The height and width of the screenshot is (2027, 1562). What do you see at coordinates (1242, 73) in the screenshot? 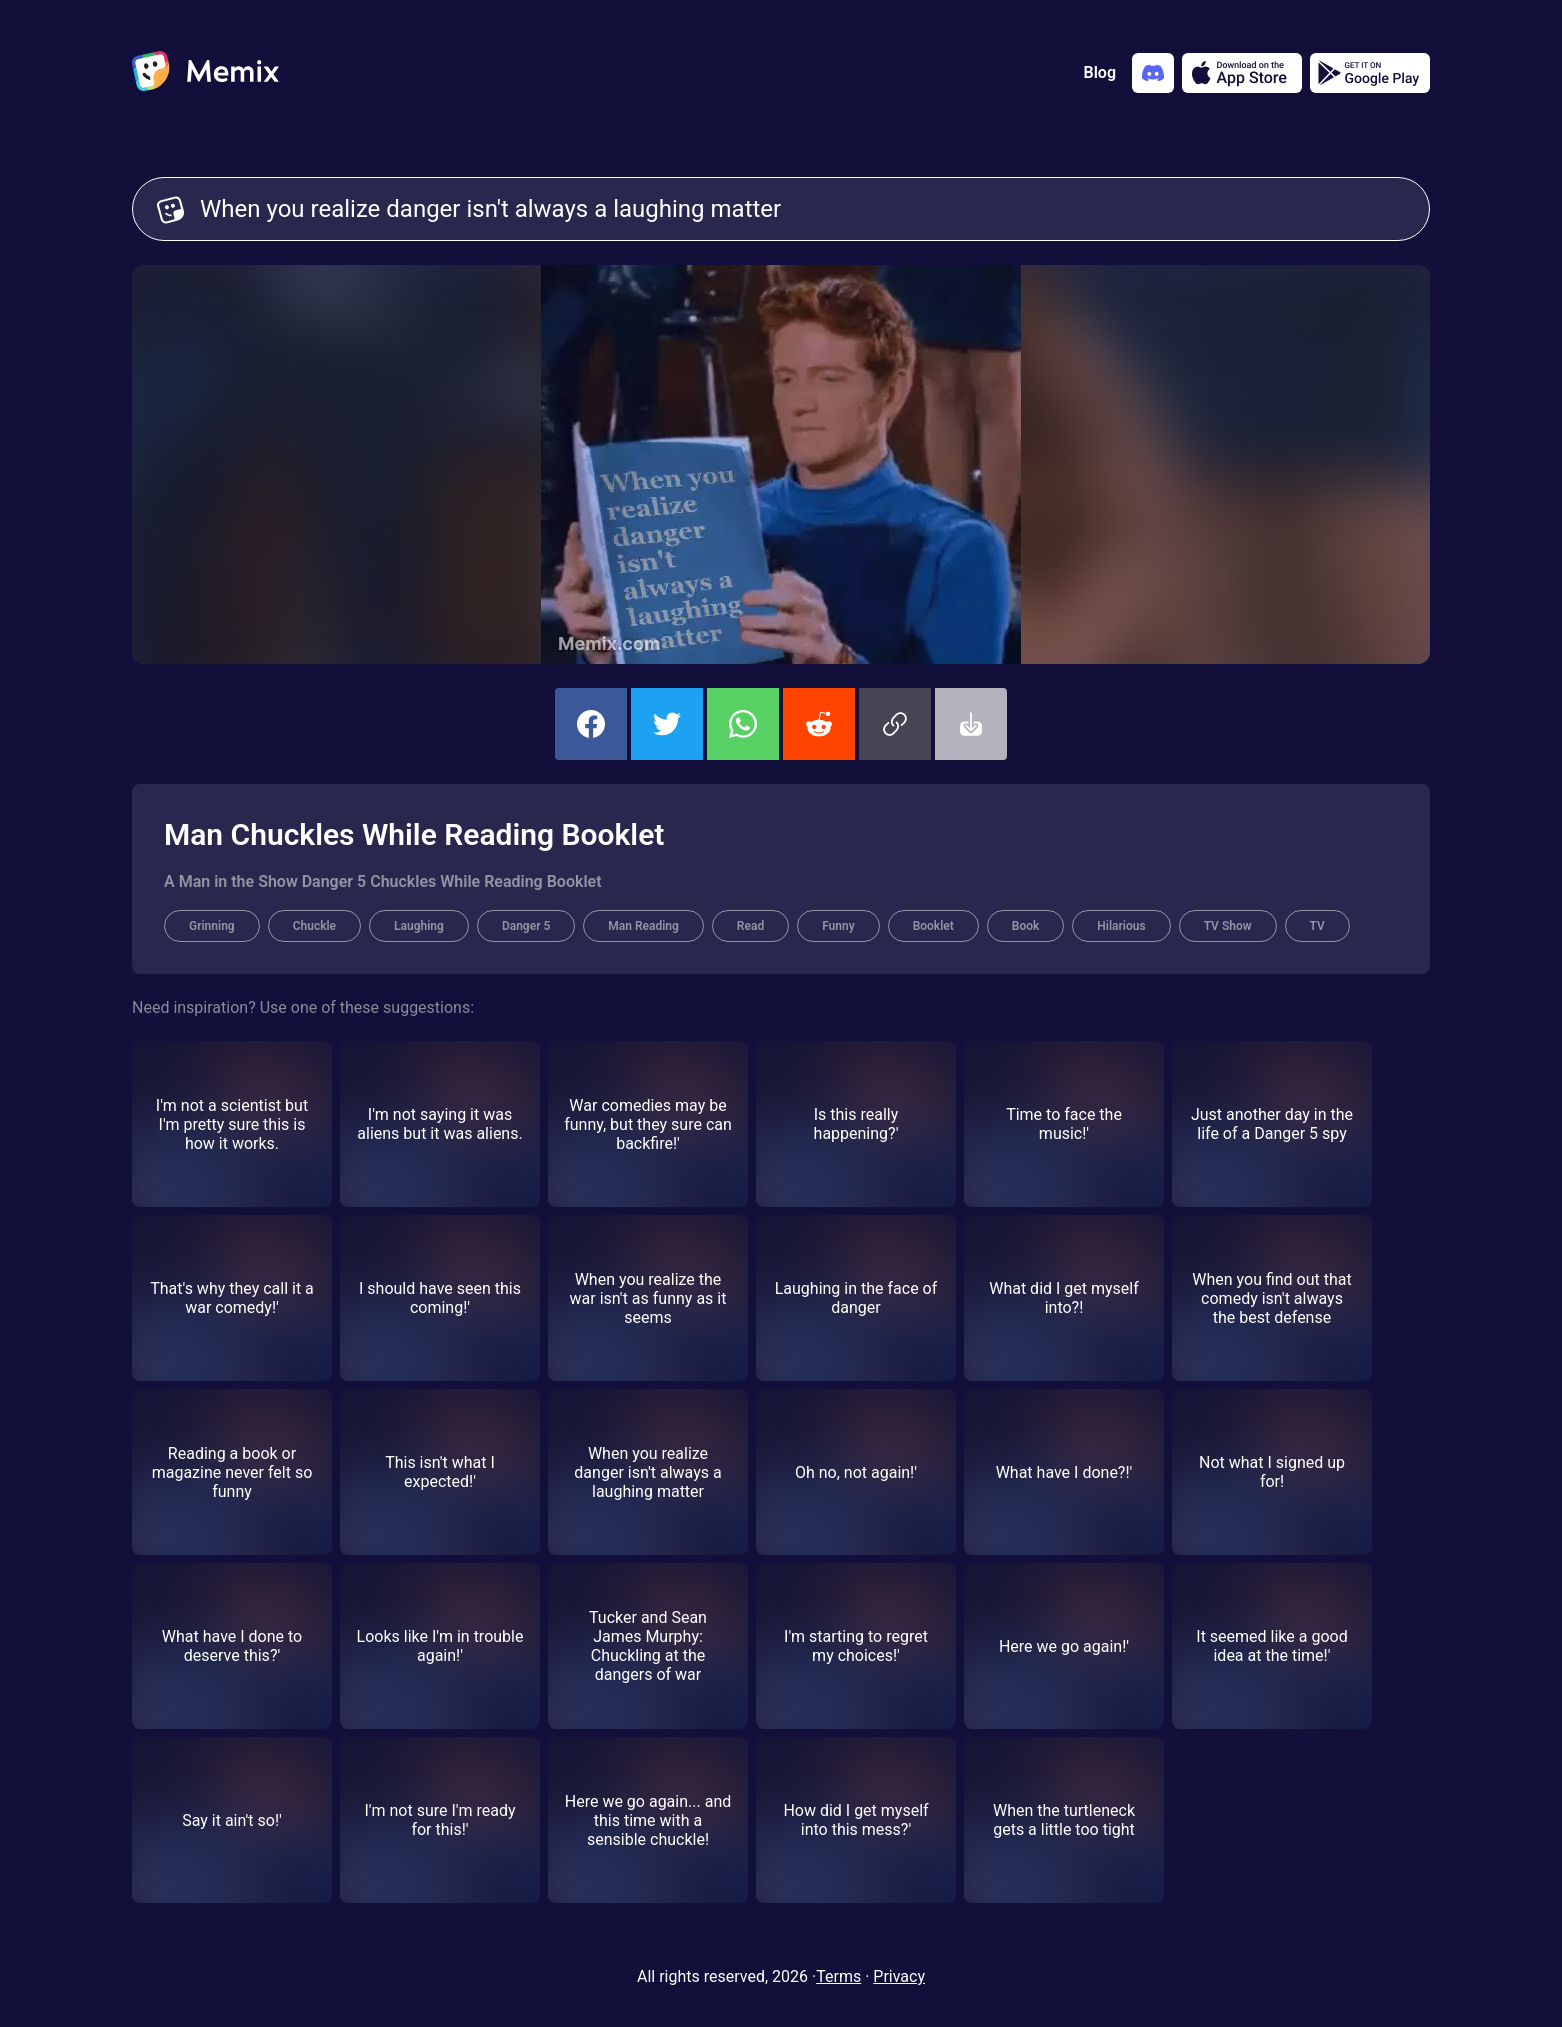
I see `[Download on the App Store]` at bounding box center [1242, 73].